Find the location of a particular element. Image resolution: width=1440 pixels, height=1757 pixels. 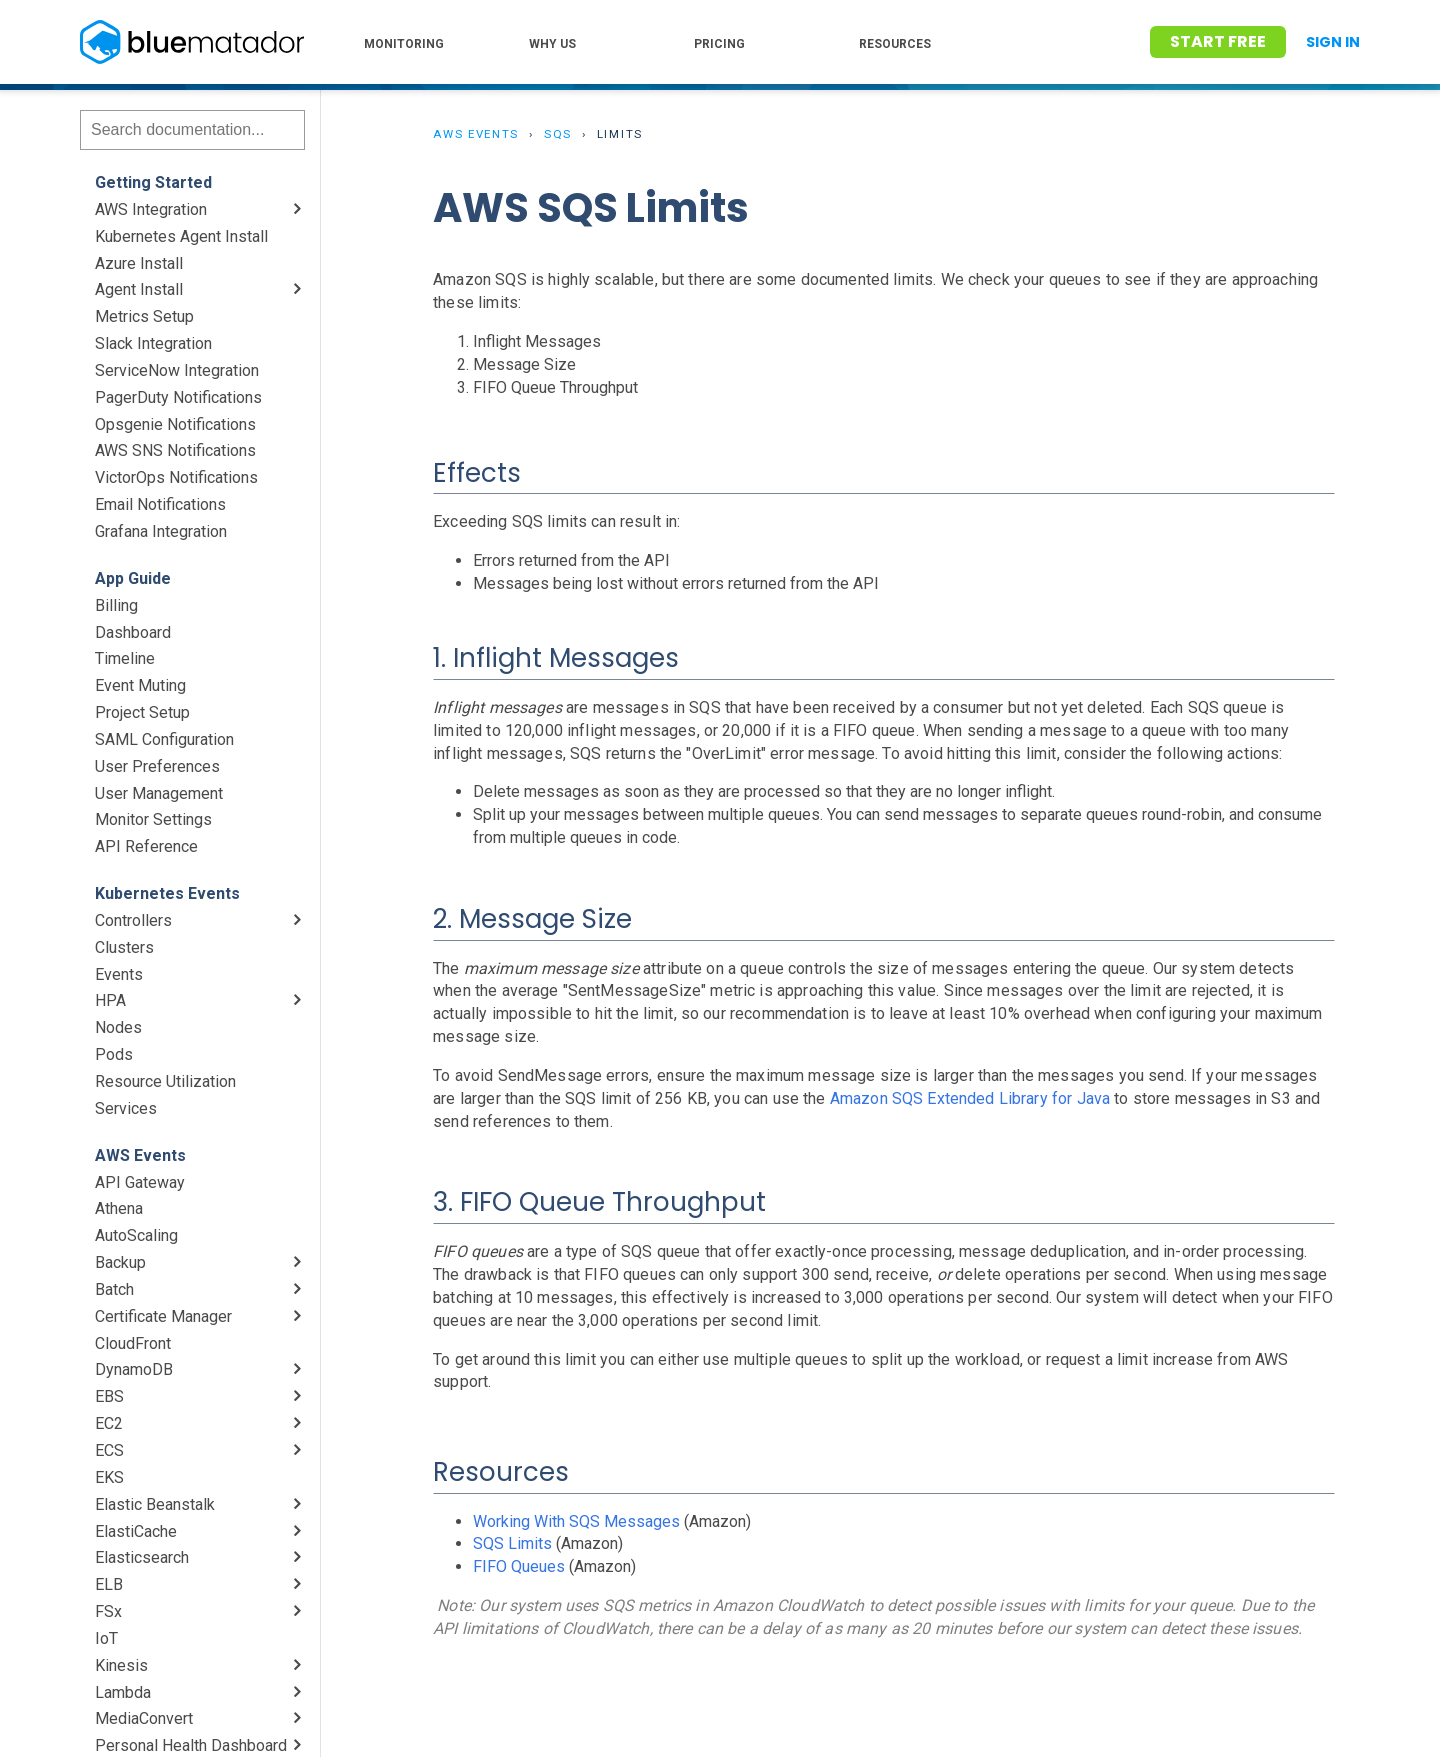

Batch [menuitem] is located at coordinates (114, 1289).